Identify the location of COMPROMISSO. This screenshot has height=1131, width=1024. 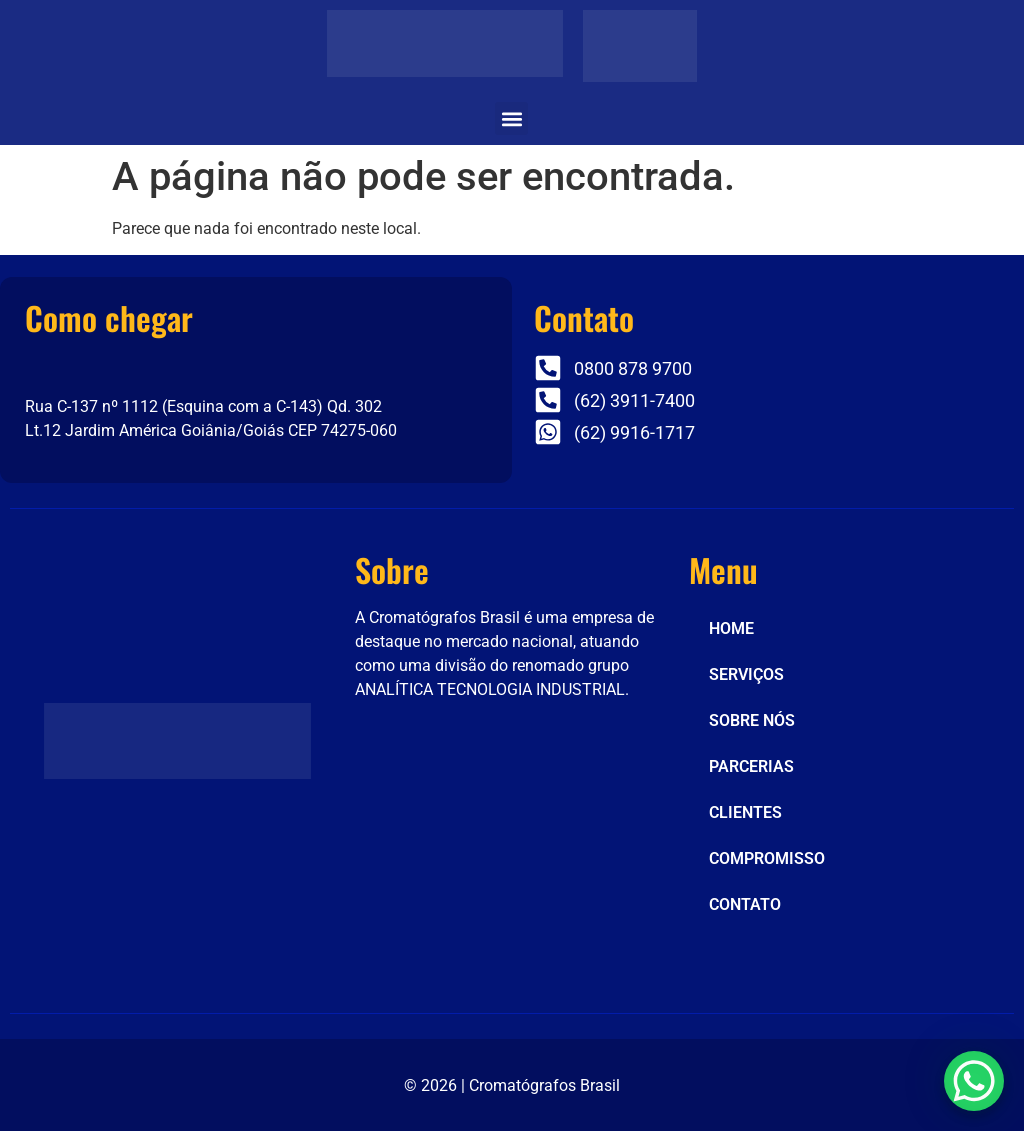
(767, 858).